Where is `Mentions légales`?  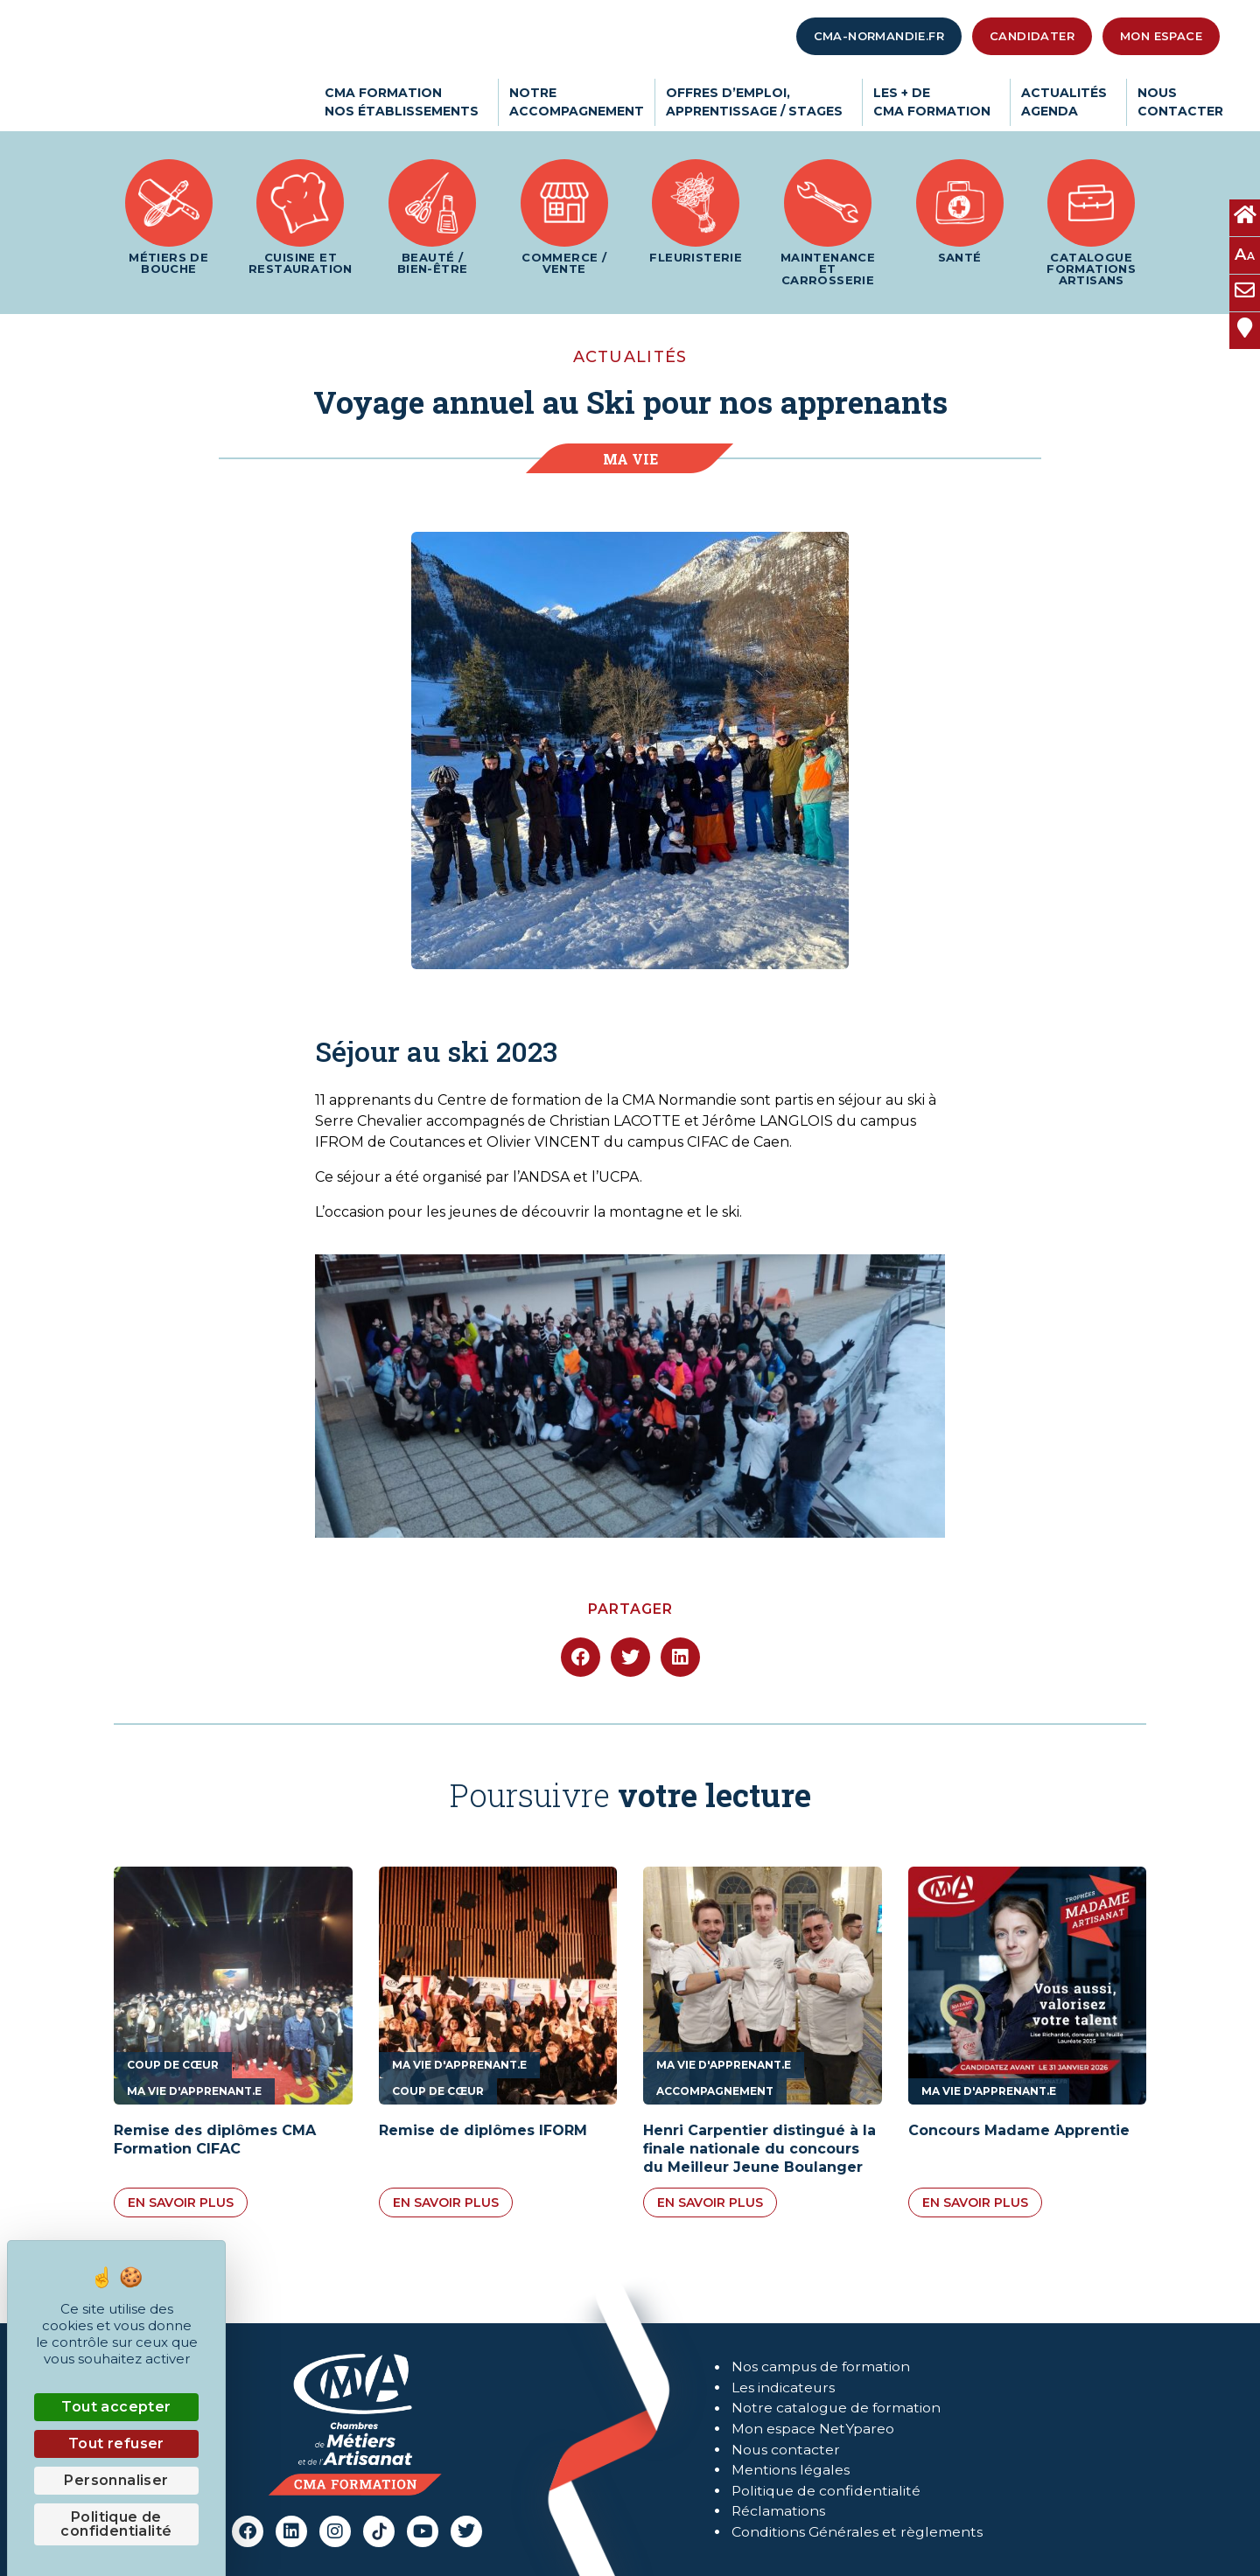
Mentions légales is located at coordinates (791, 2470).